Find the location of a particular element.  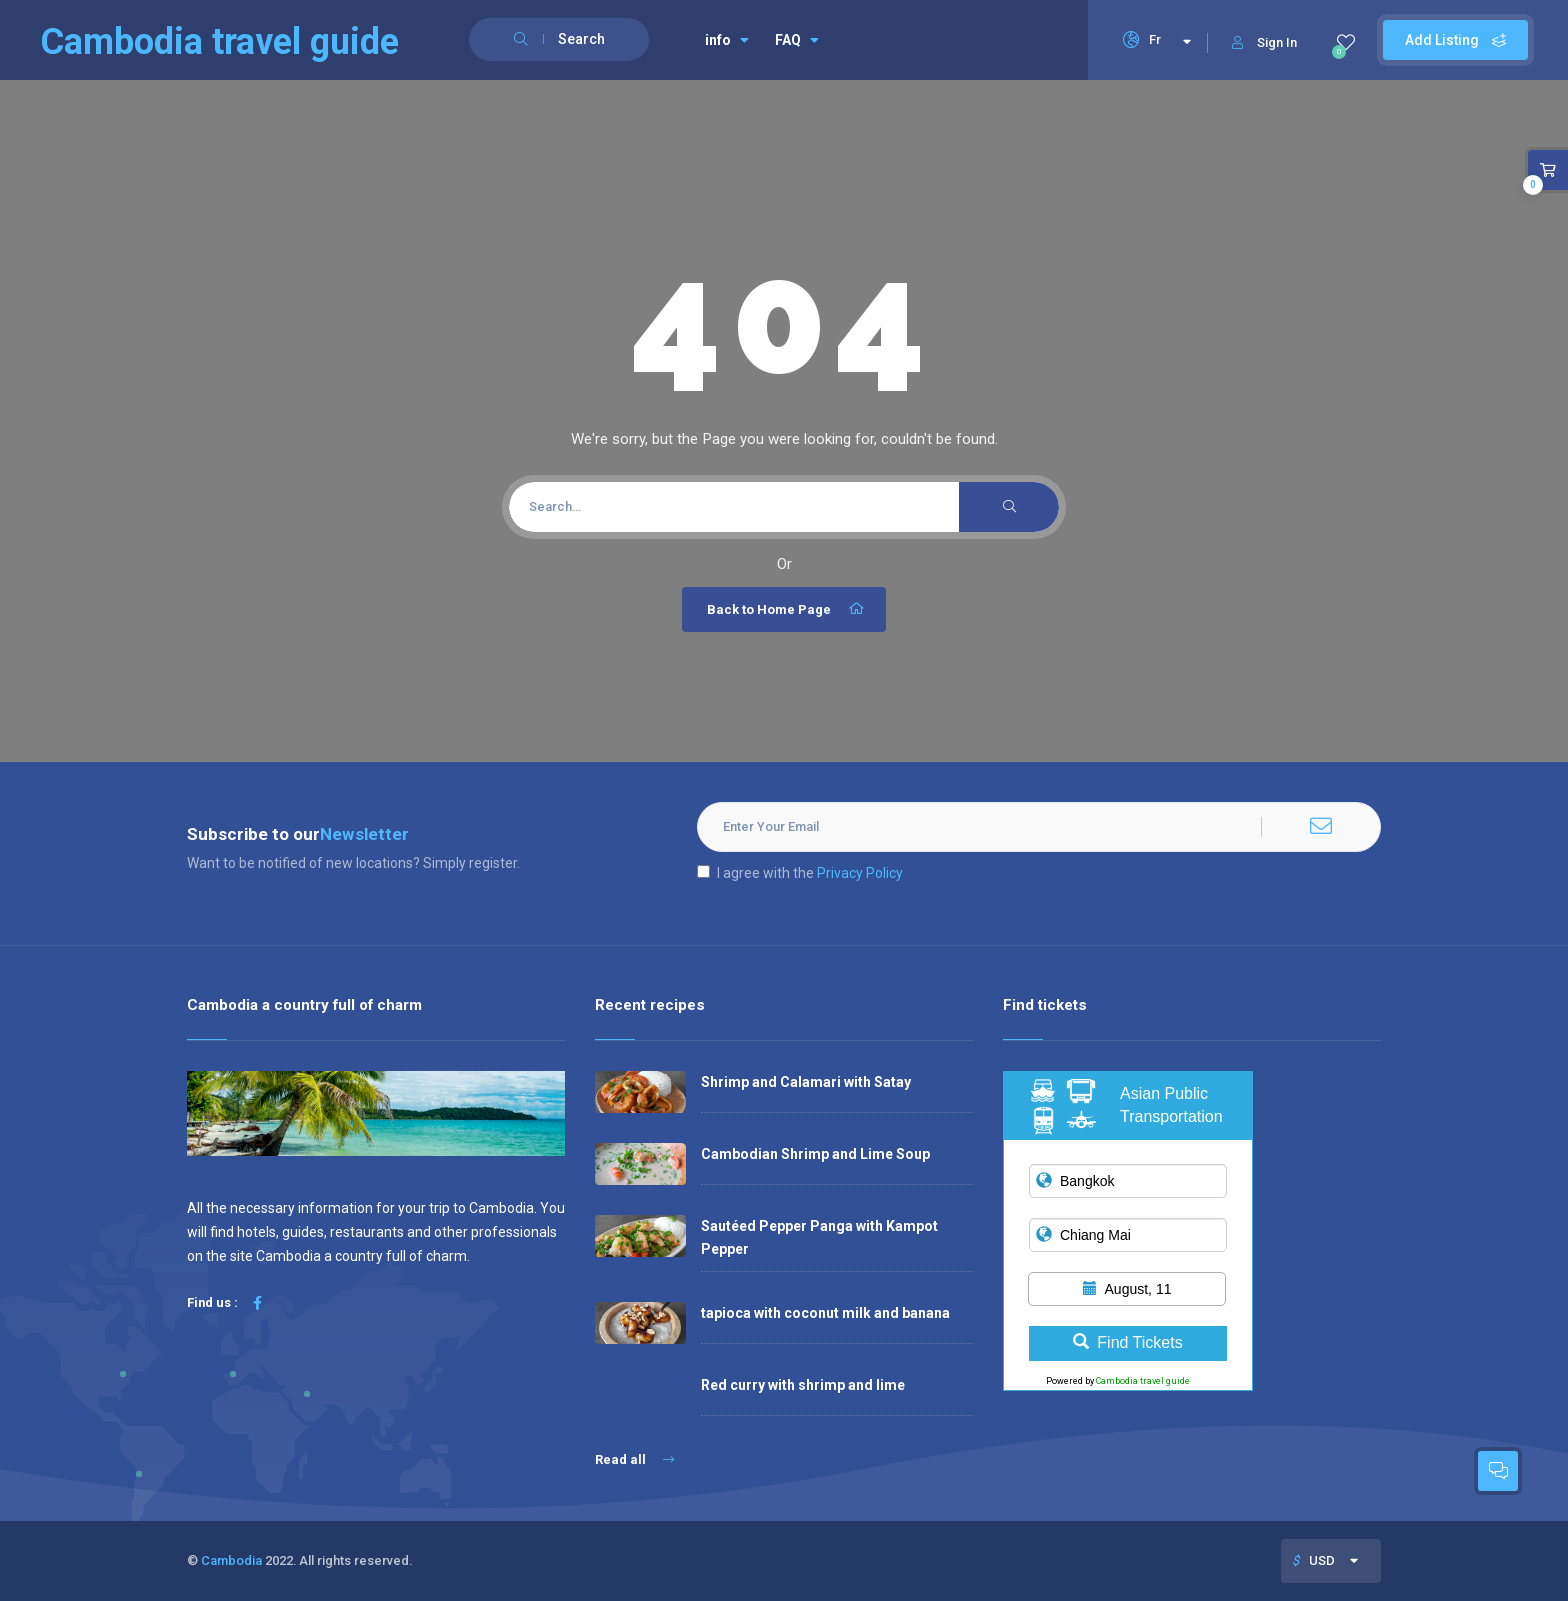

Cambodia is located at coordinates (231, 1560).